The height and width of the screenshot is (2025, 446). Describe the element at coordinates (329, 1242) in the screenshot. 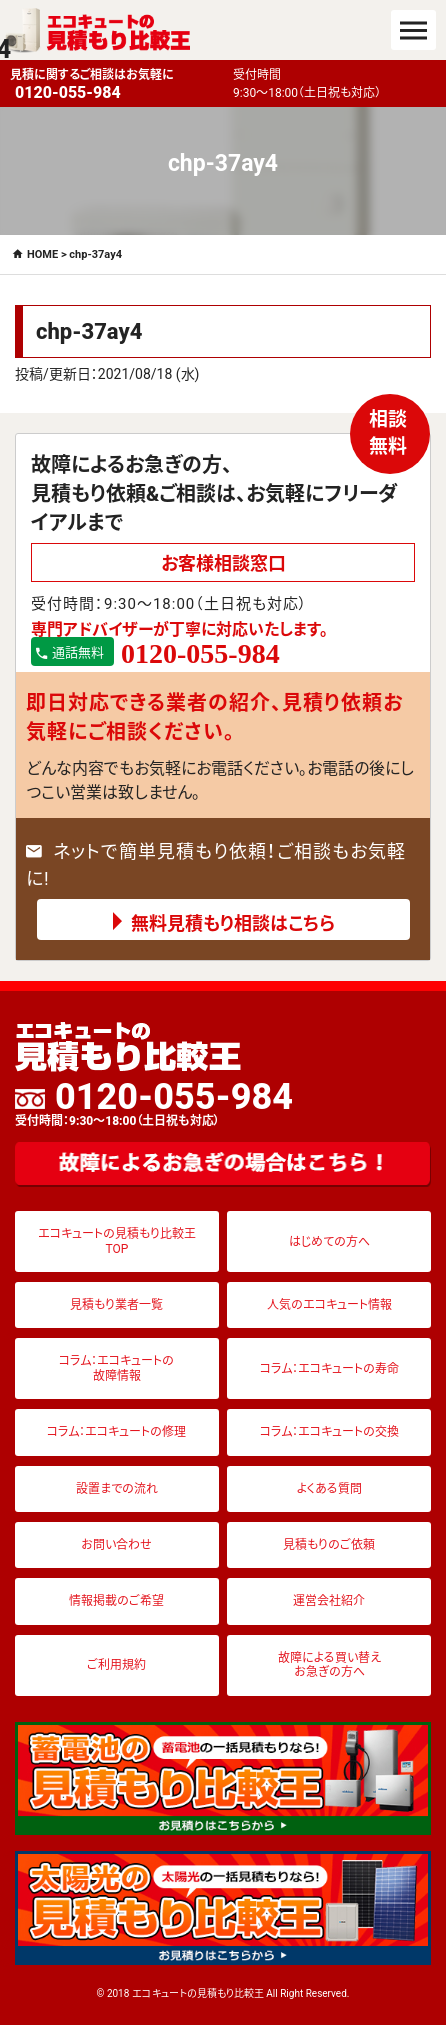

I see `はじめての方へ` at that location.